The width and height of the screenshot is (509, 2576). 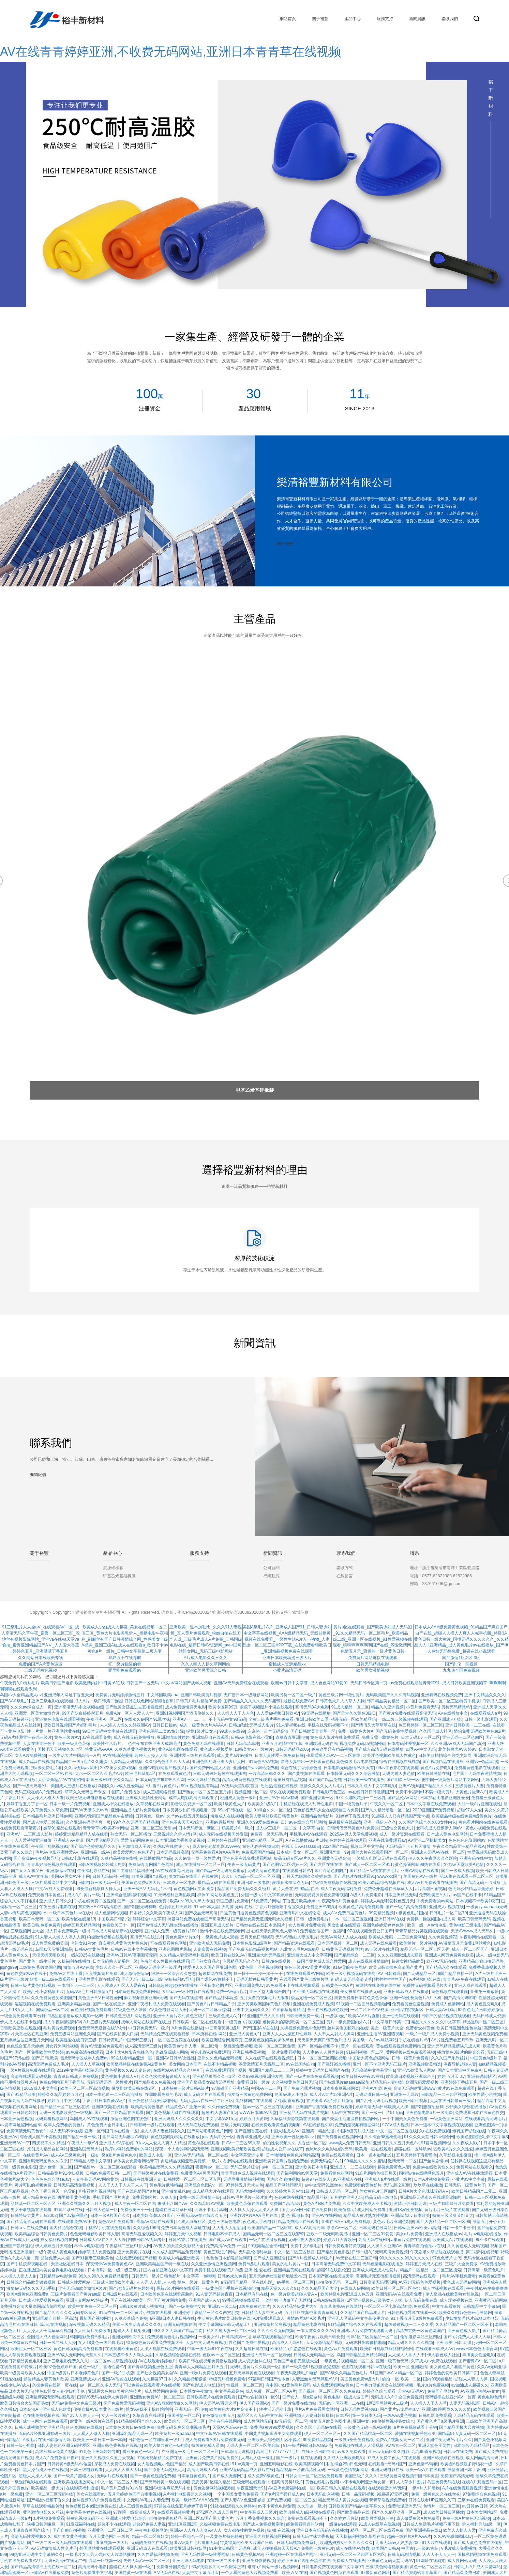 I want to click on 性色av熟女人妻少妇乱子伦, so click(x=60, y=2391).